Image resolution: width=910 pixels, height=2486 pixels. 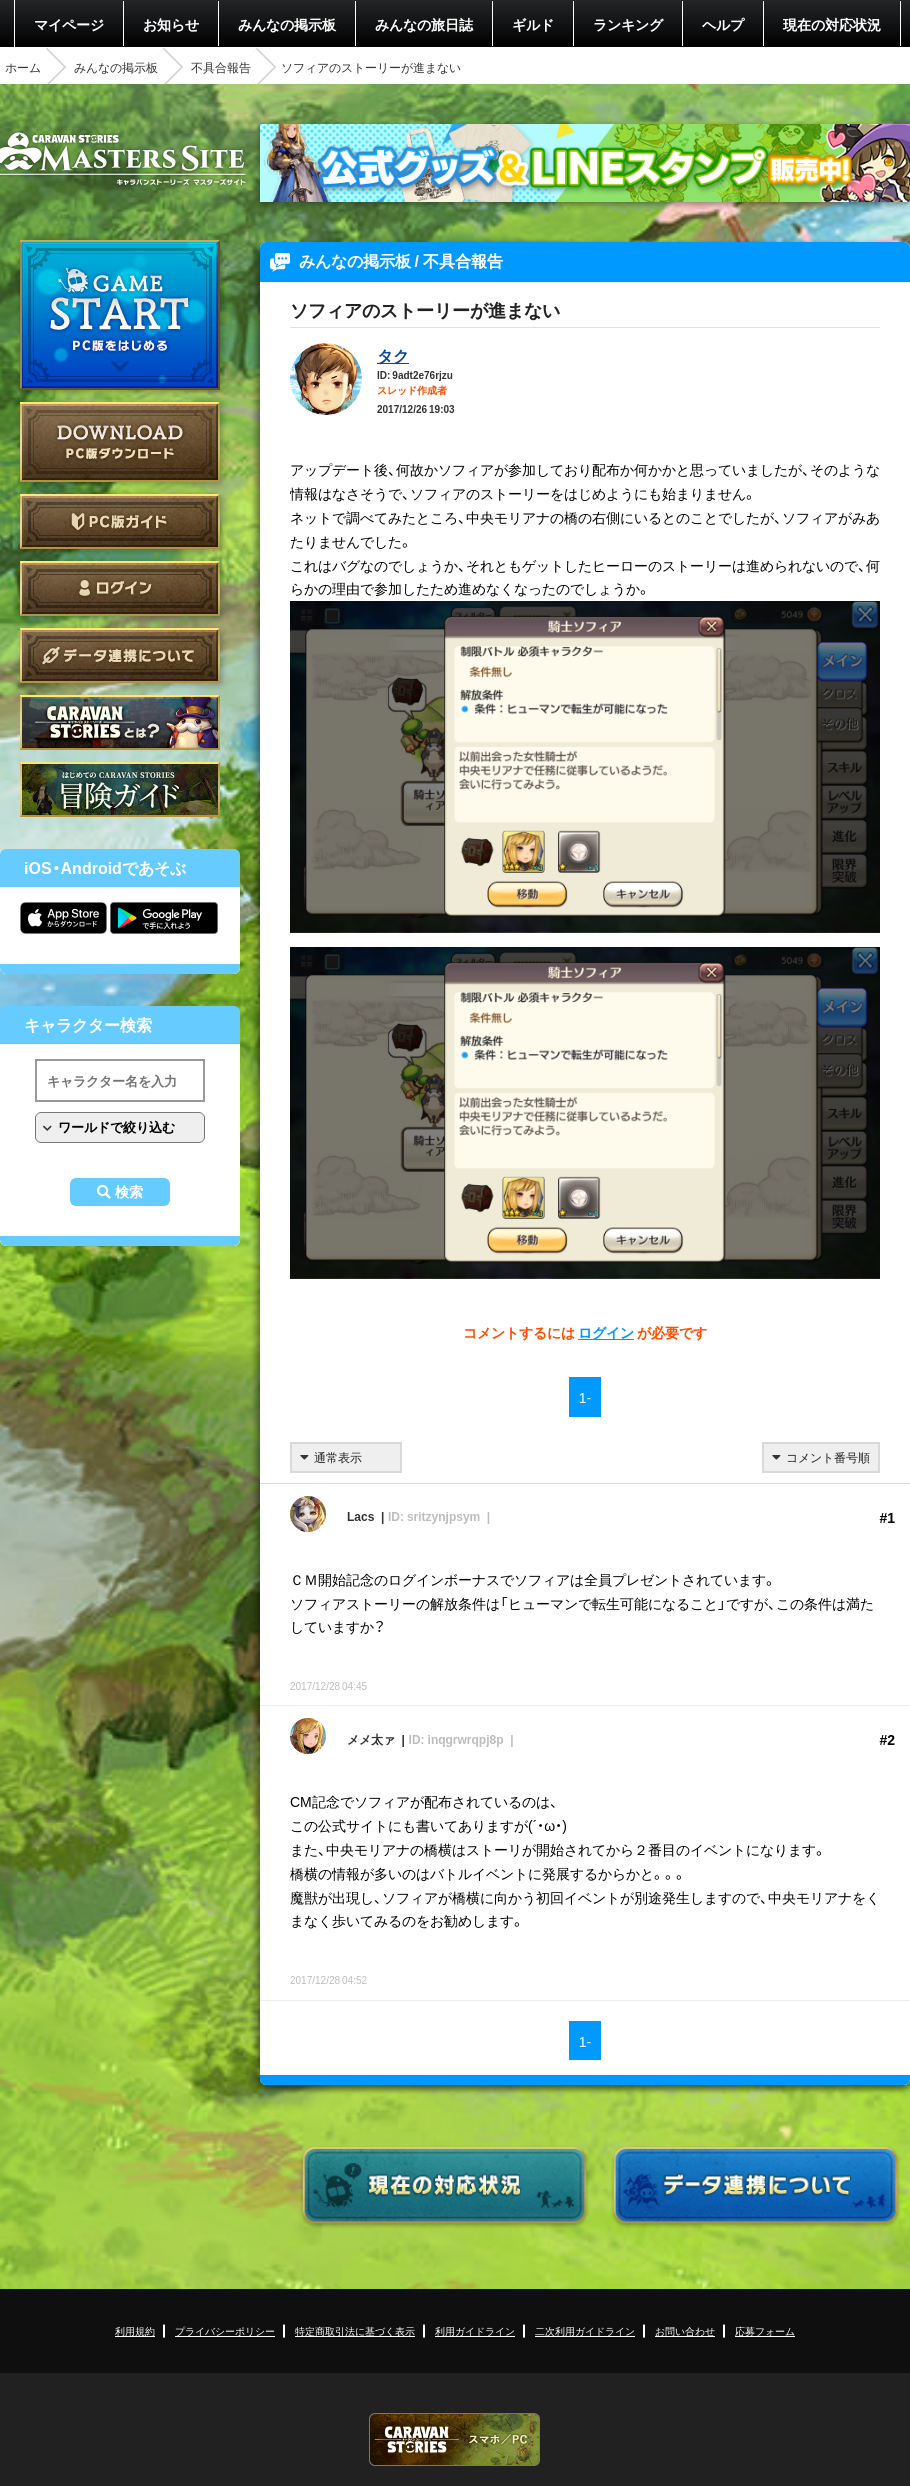 What do you see at coordinates (135, 2330) in the screenshot?
I see `利用規約` at bounding box center [135, 2330].